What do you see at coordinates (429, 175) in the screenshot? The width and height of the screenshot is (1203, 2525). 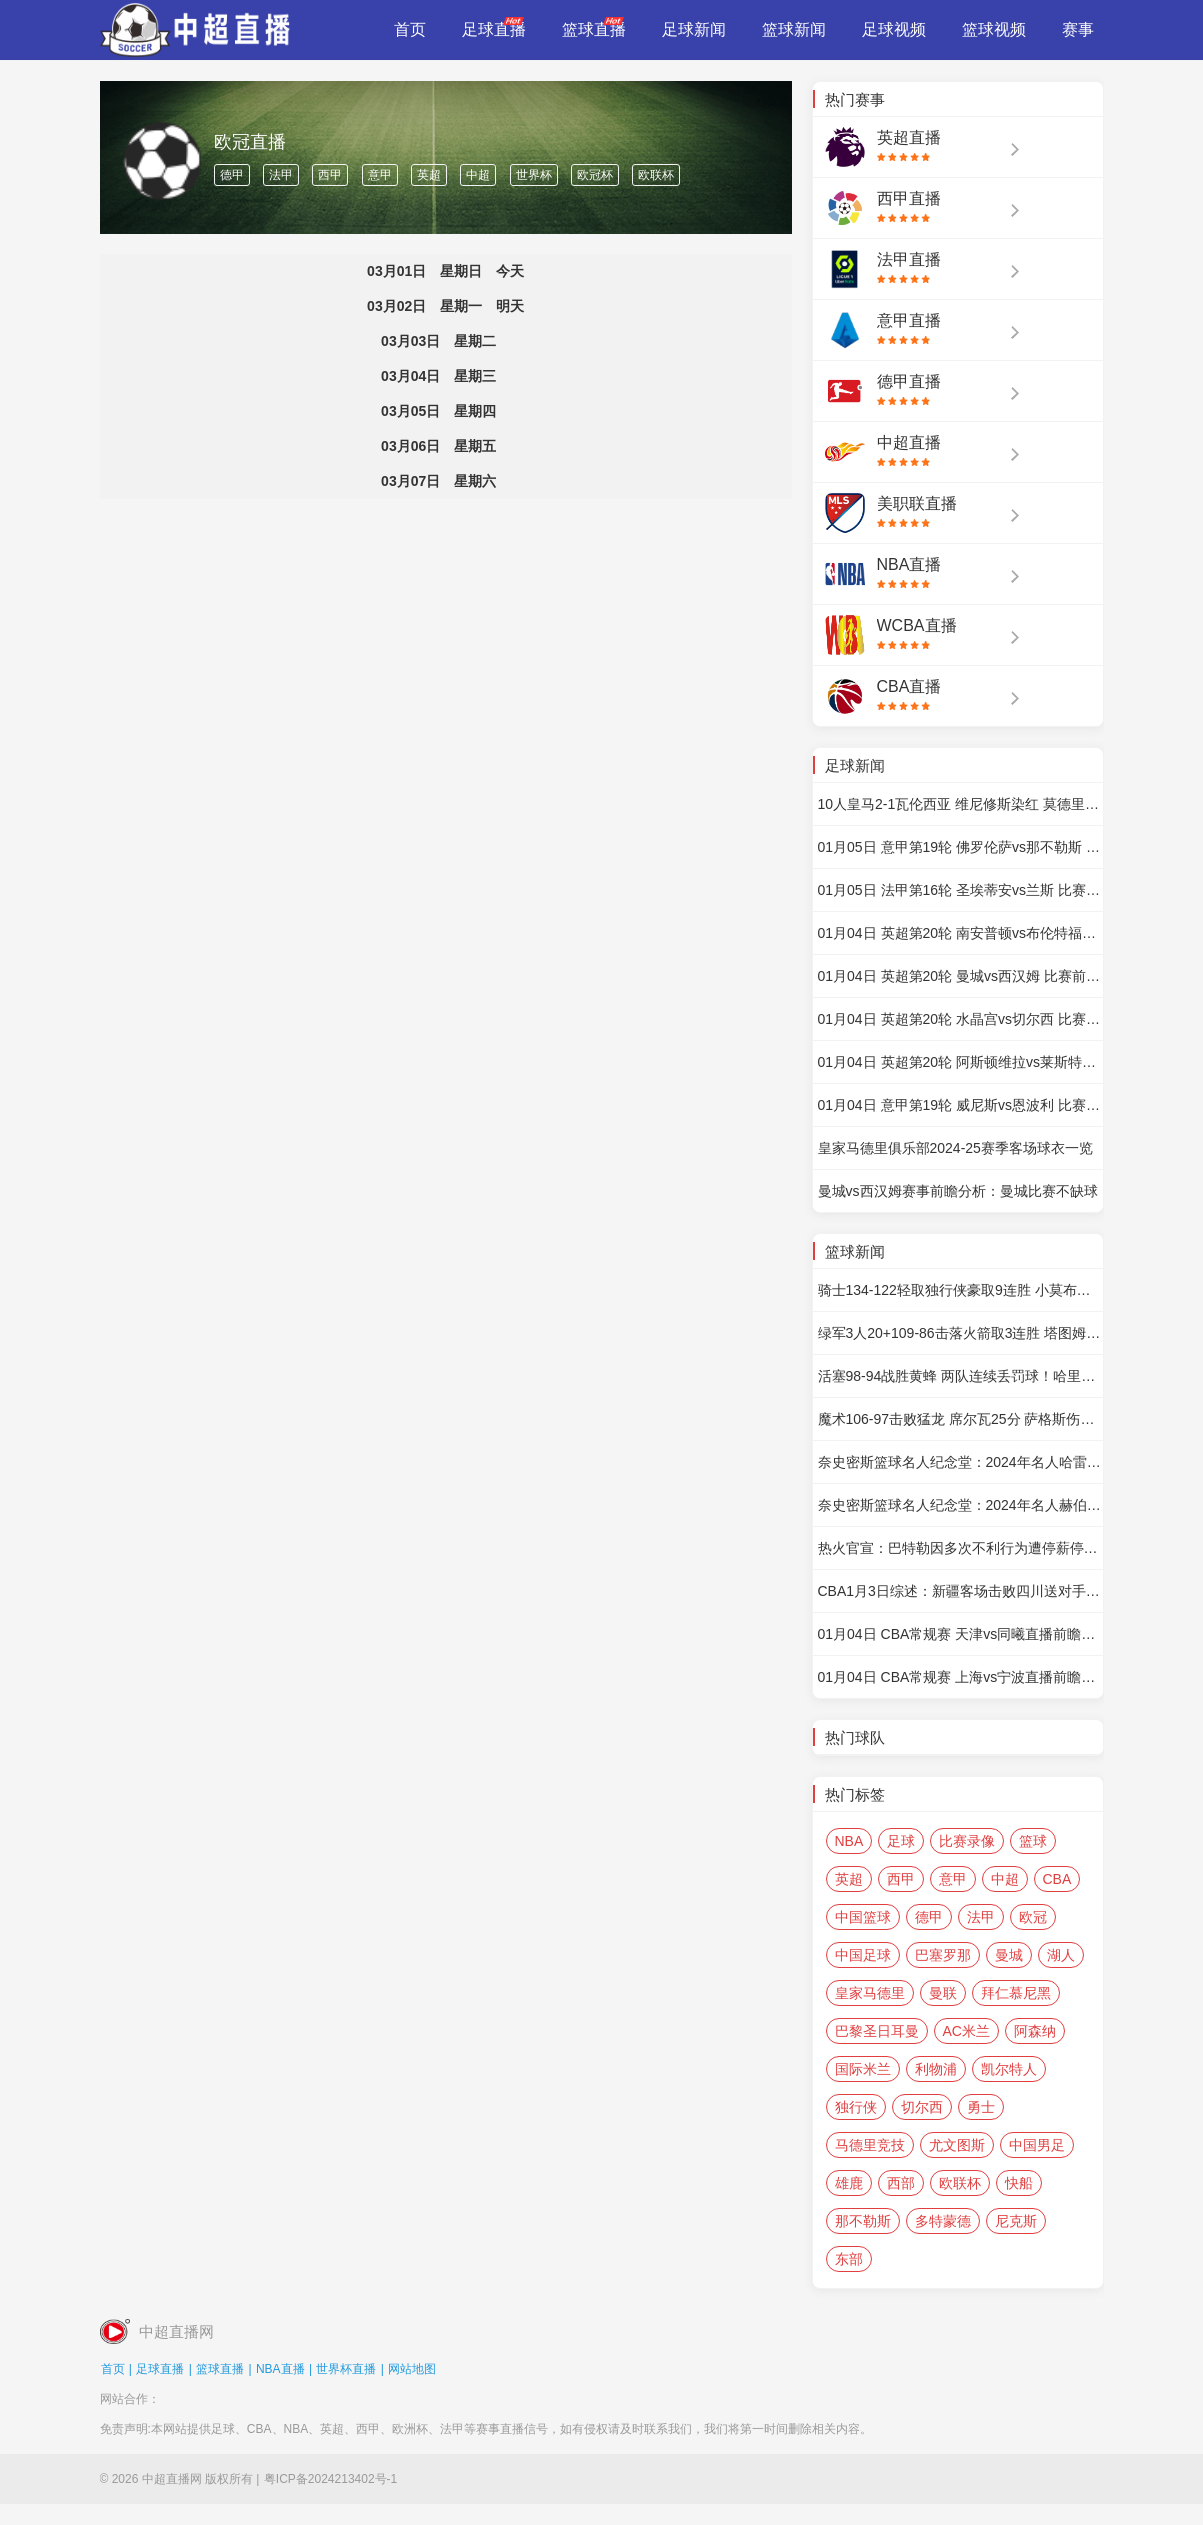 I see `英超` at bounding box center [429, 175].